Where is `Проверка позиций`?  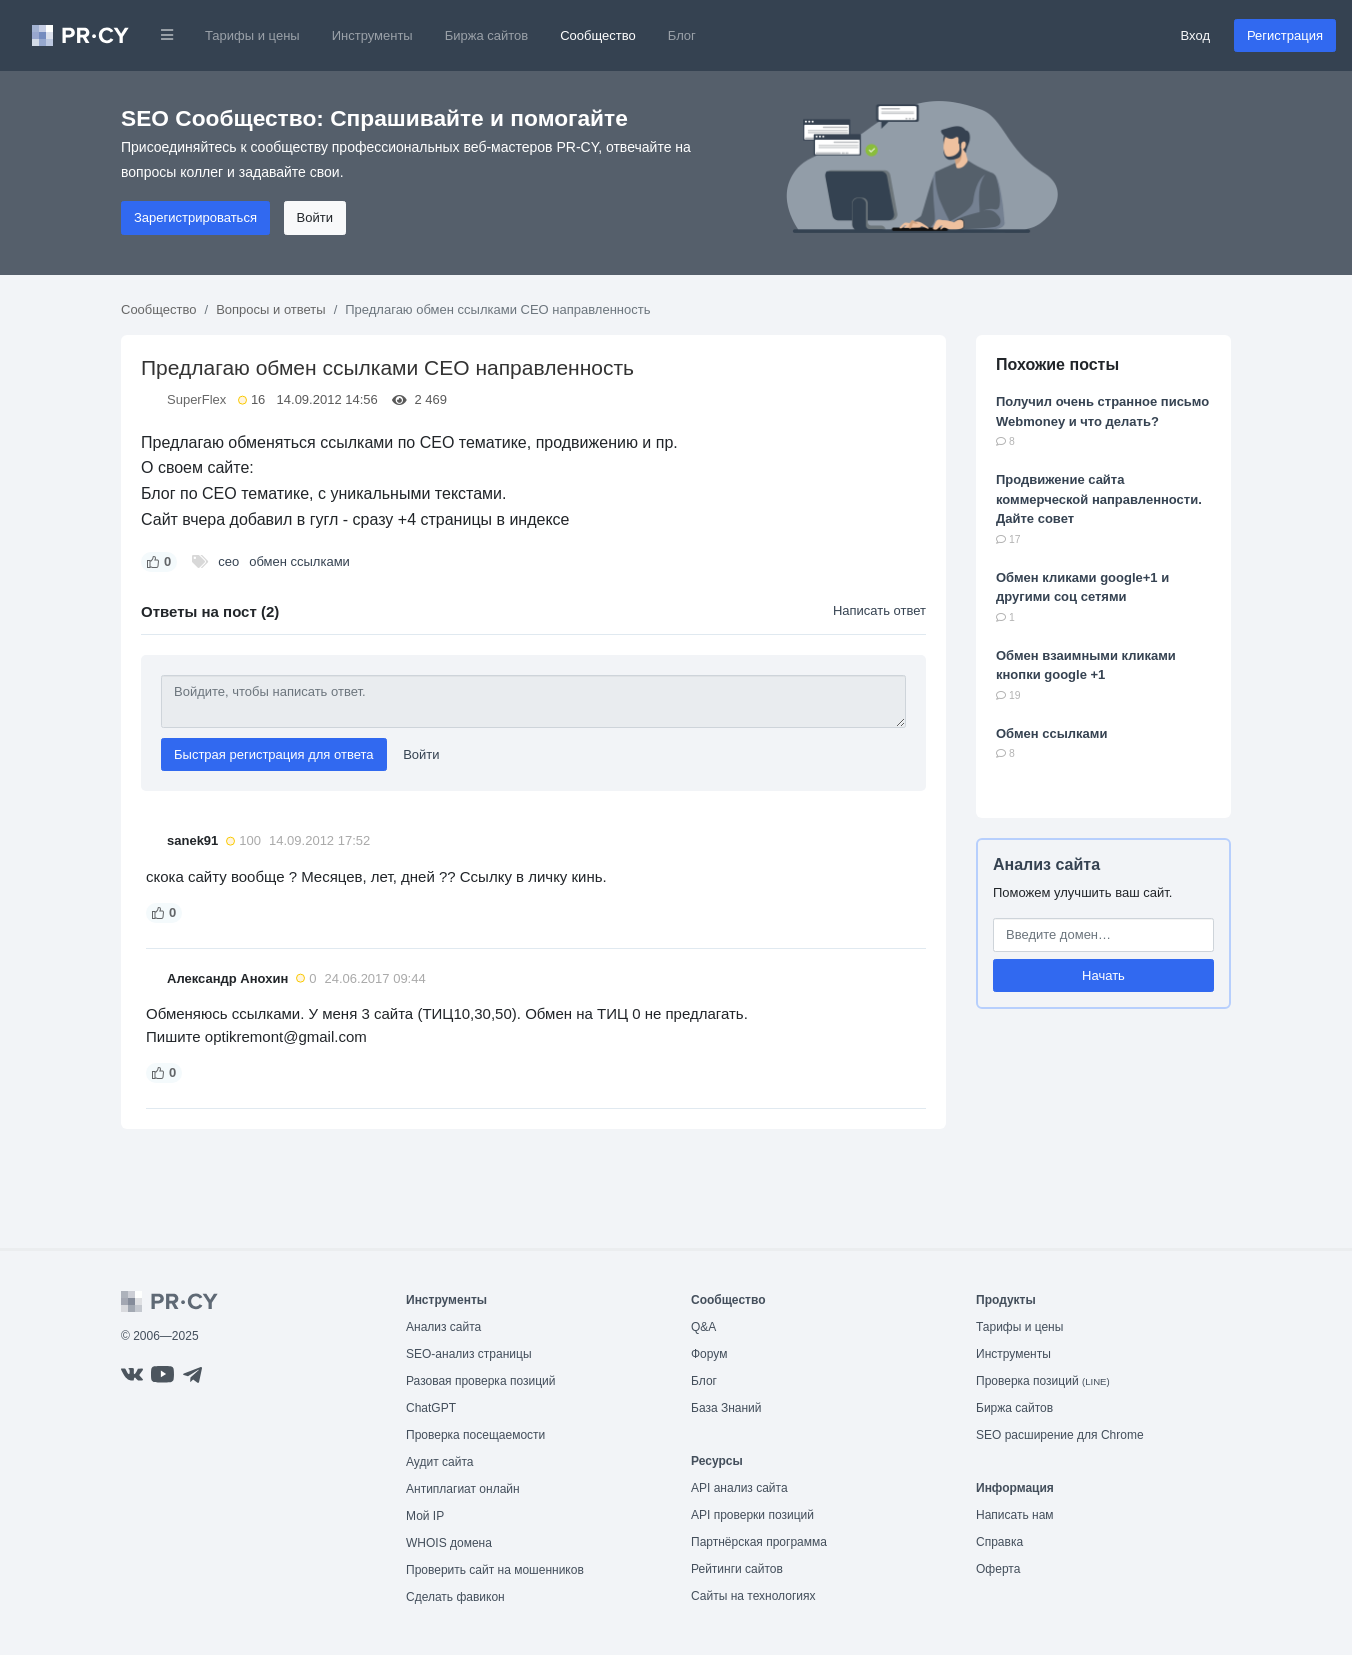 Проверка позиций is located at coordinates (1043, 1381).